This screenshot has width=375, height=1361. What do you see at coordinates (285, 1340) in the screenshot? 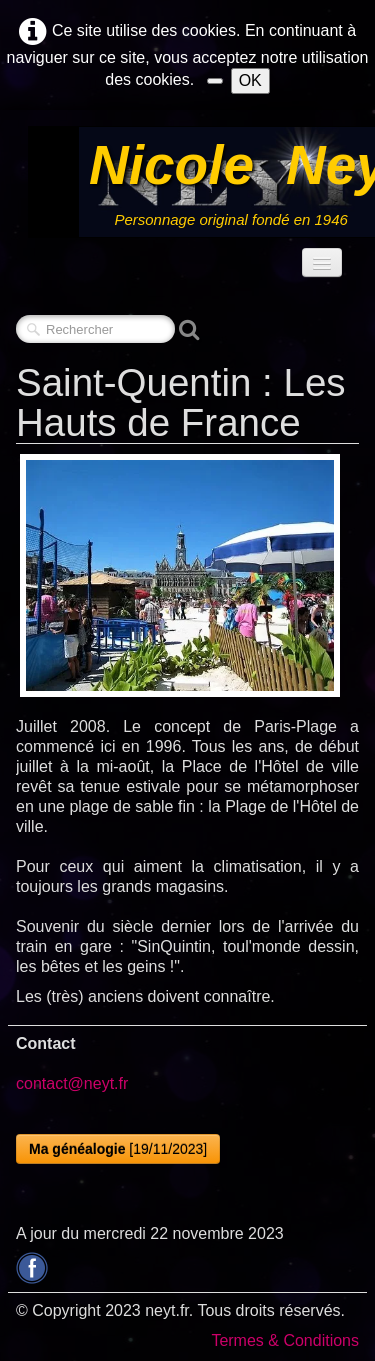
I see `Termes & Conditions` at bounding box center [285, 1340].